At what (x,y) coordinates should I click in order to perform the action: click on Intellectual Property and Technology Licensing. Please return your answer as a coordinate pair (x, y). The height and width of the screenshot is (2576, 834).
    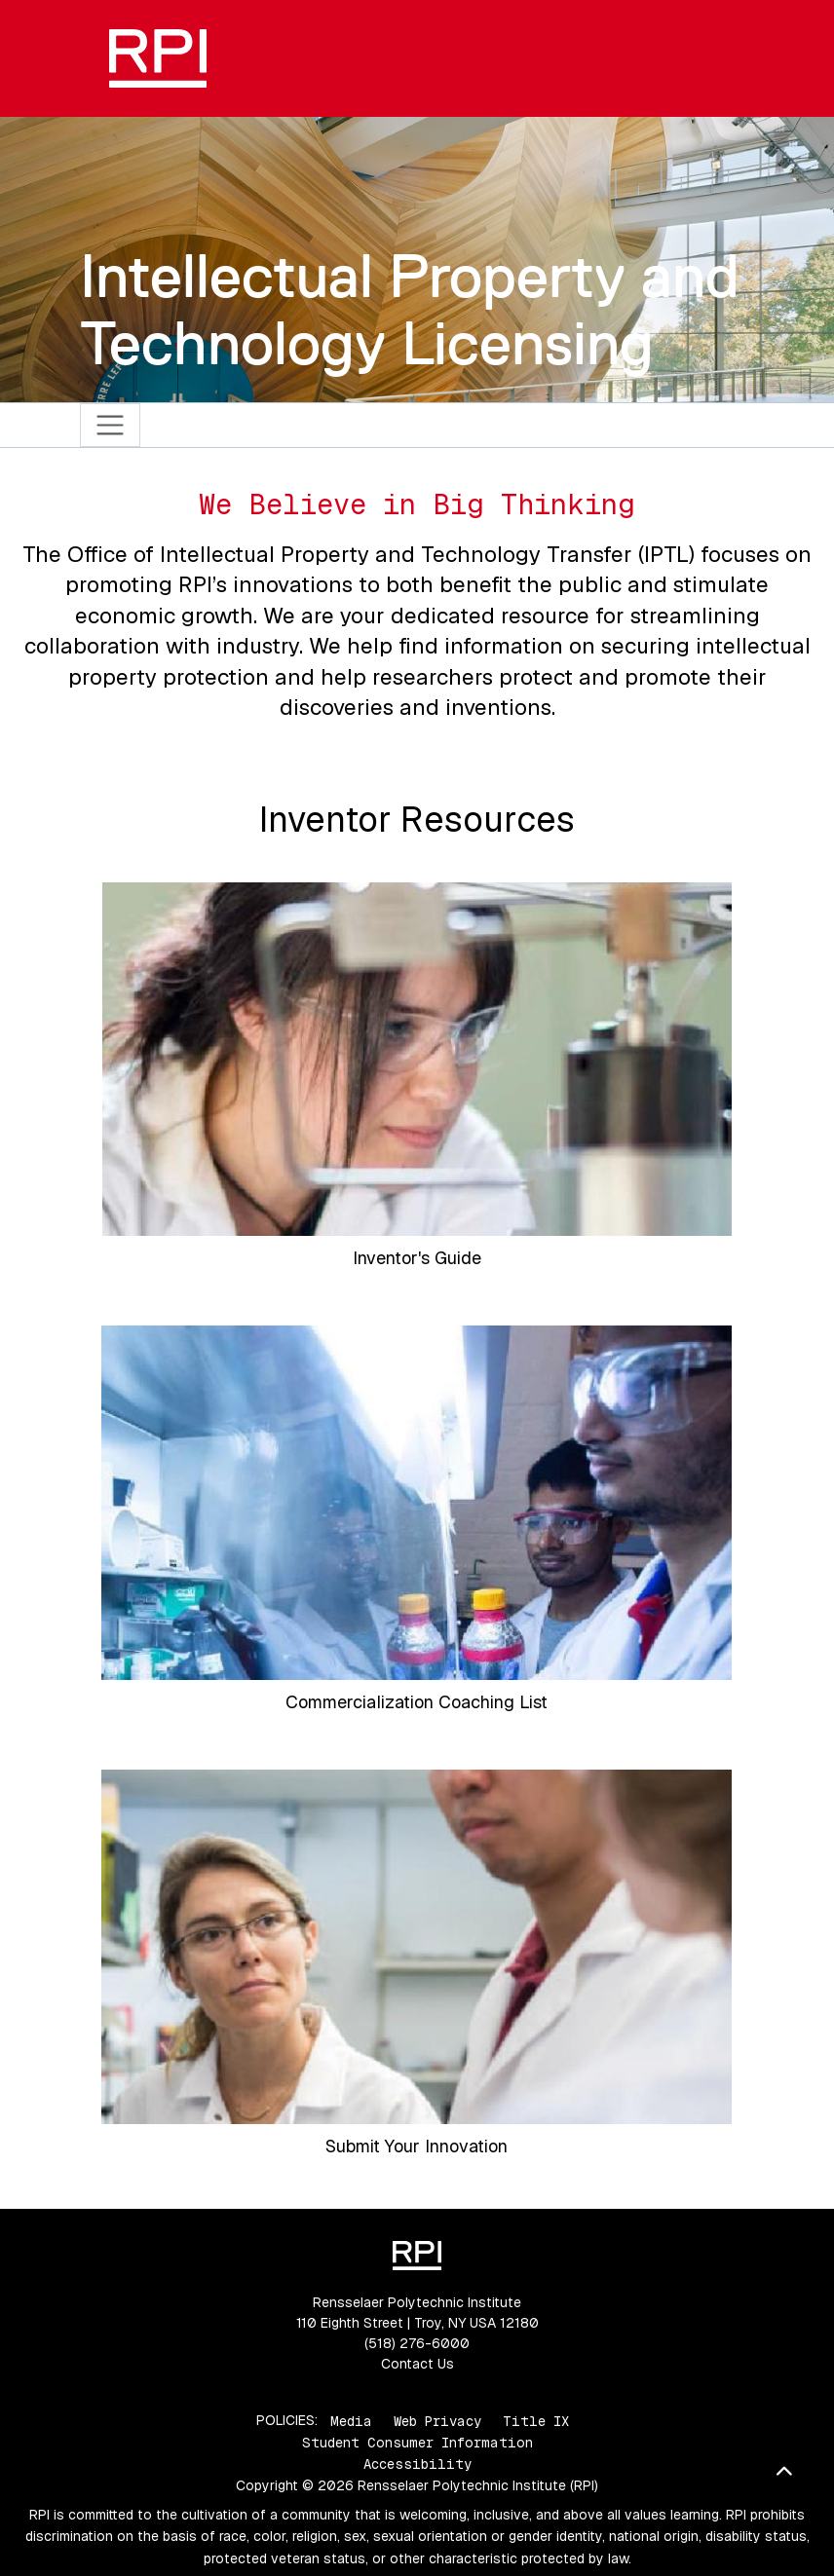
    Looking at the image, I should click on (409, 309).